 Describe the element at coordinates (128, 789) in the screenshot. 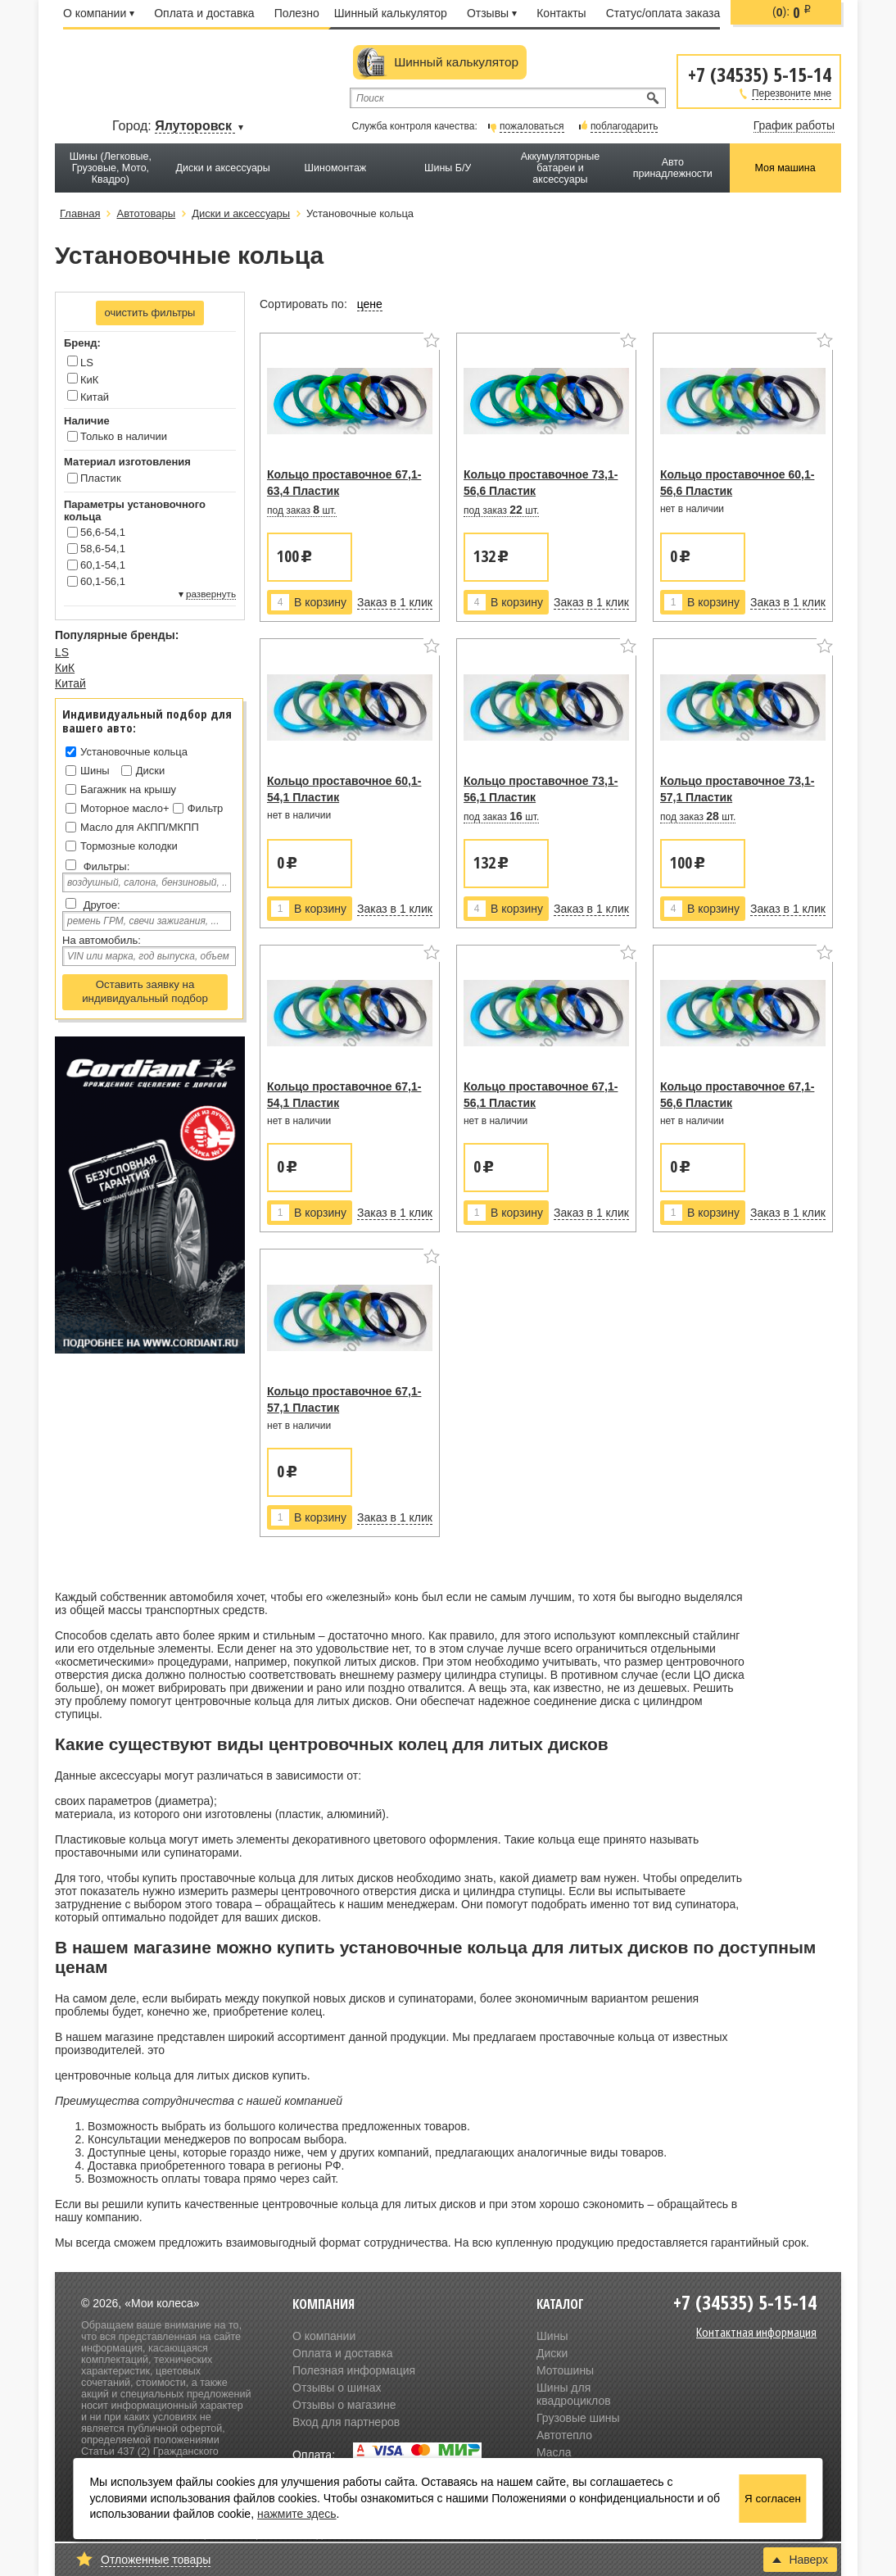

I see `Багажник на крышу` at that location.